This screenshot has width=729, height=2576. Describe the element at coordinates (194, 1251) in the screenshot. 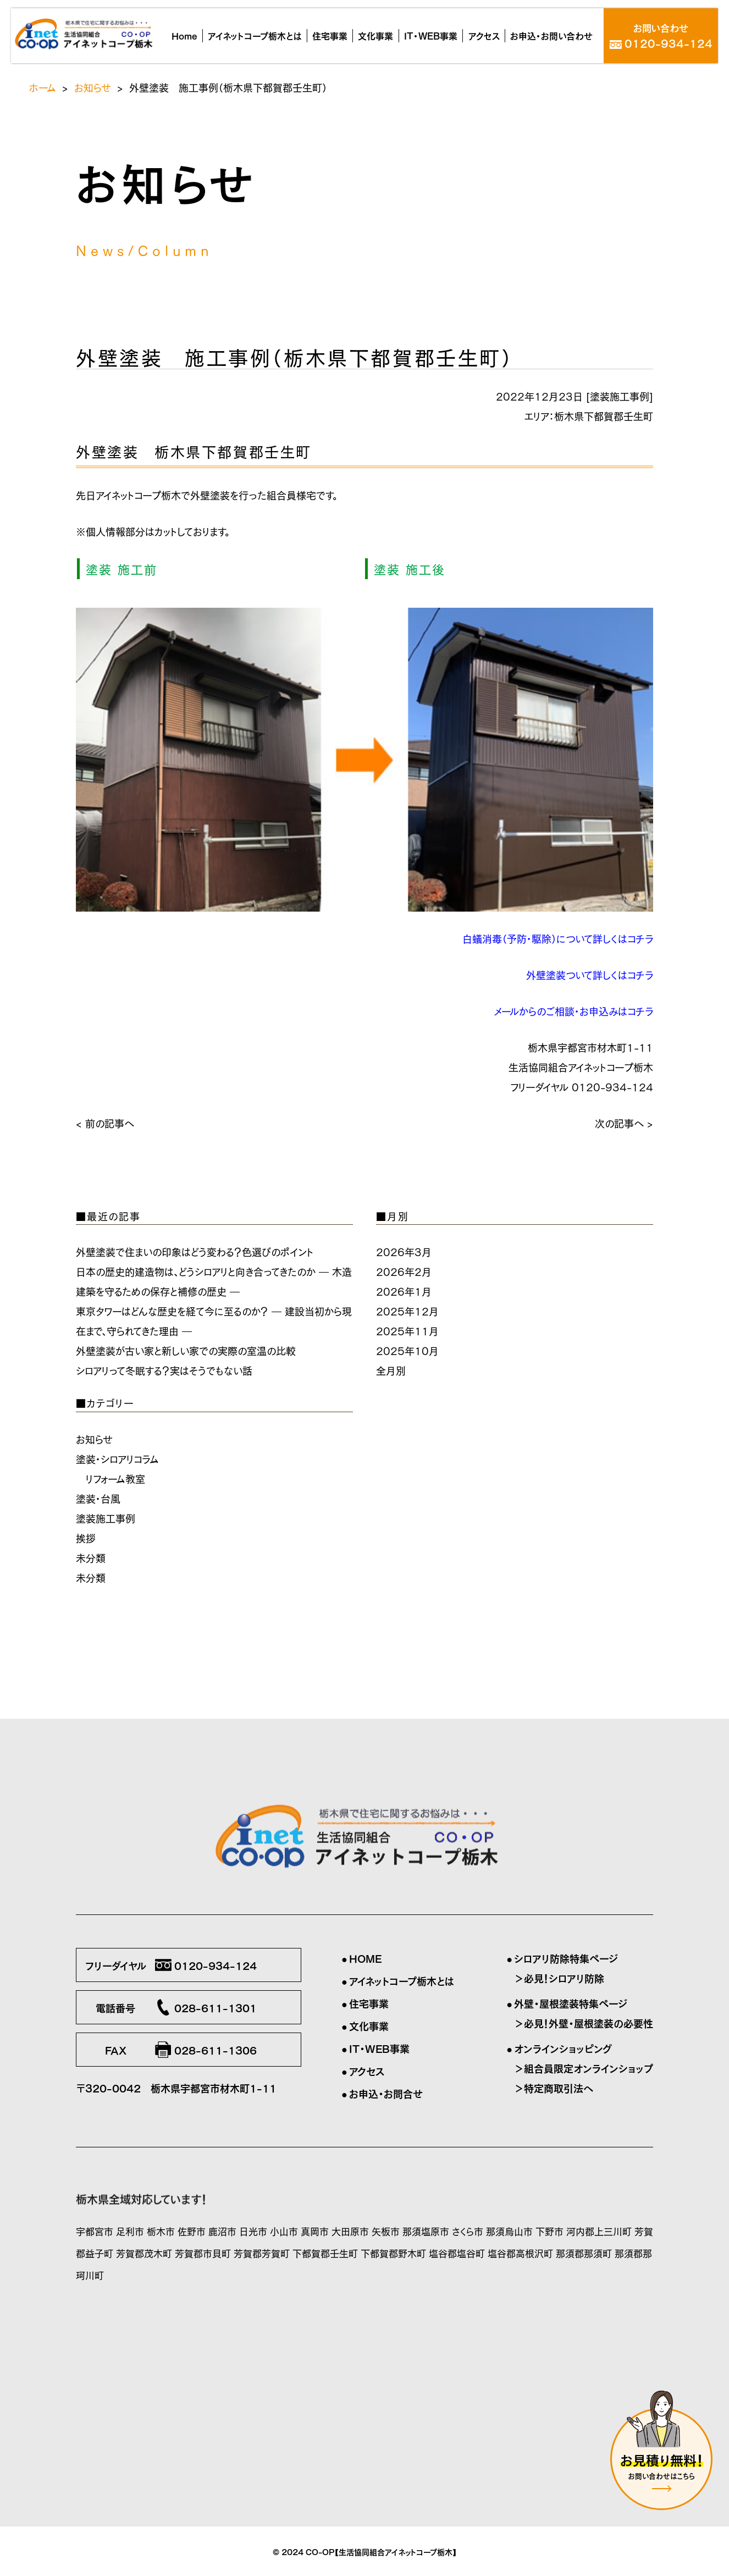

I see `外壁塗装で住まいの印象はどう変わる？色選びのポイント` at that location.